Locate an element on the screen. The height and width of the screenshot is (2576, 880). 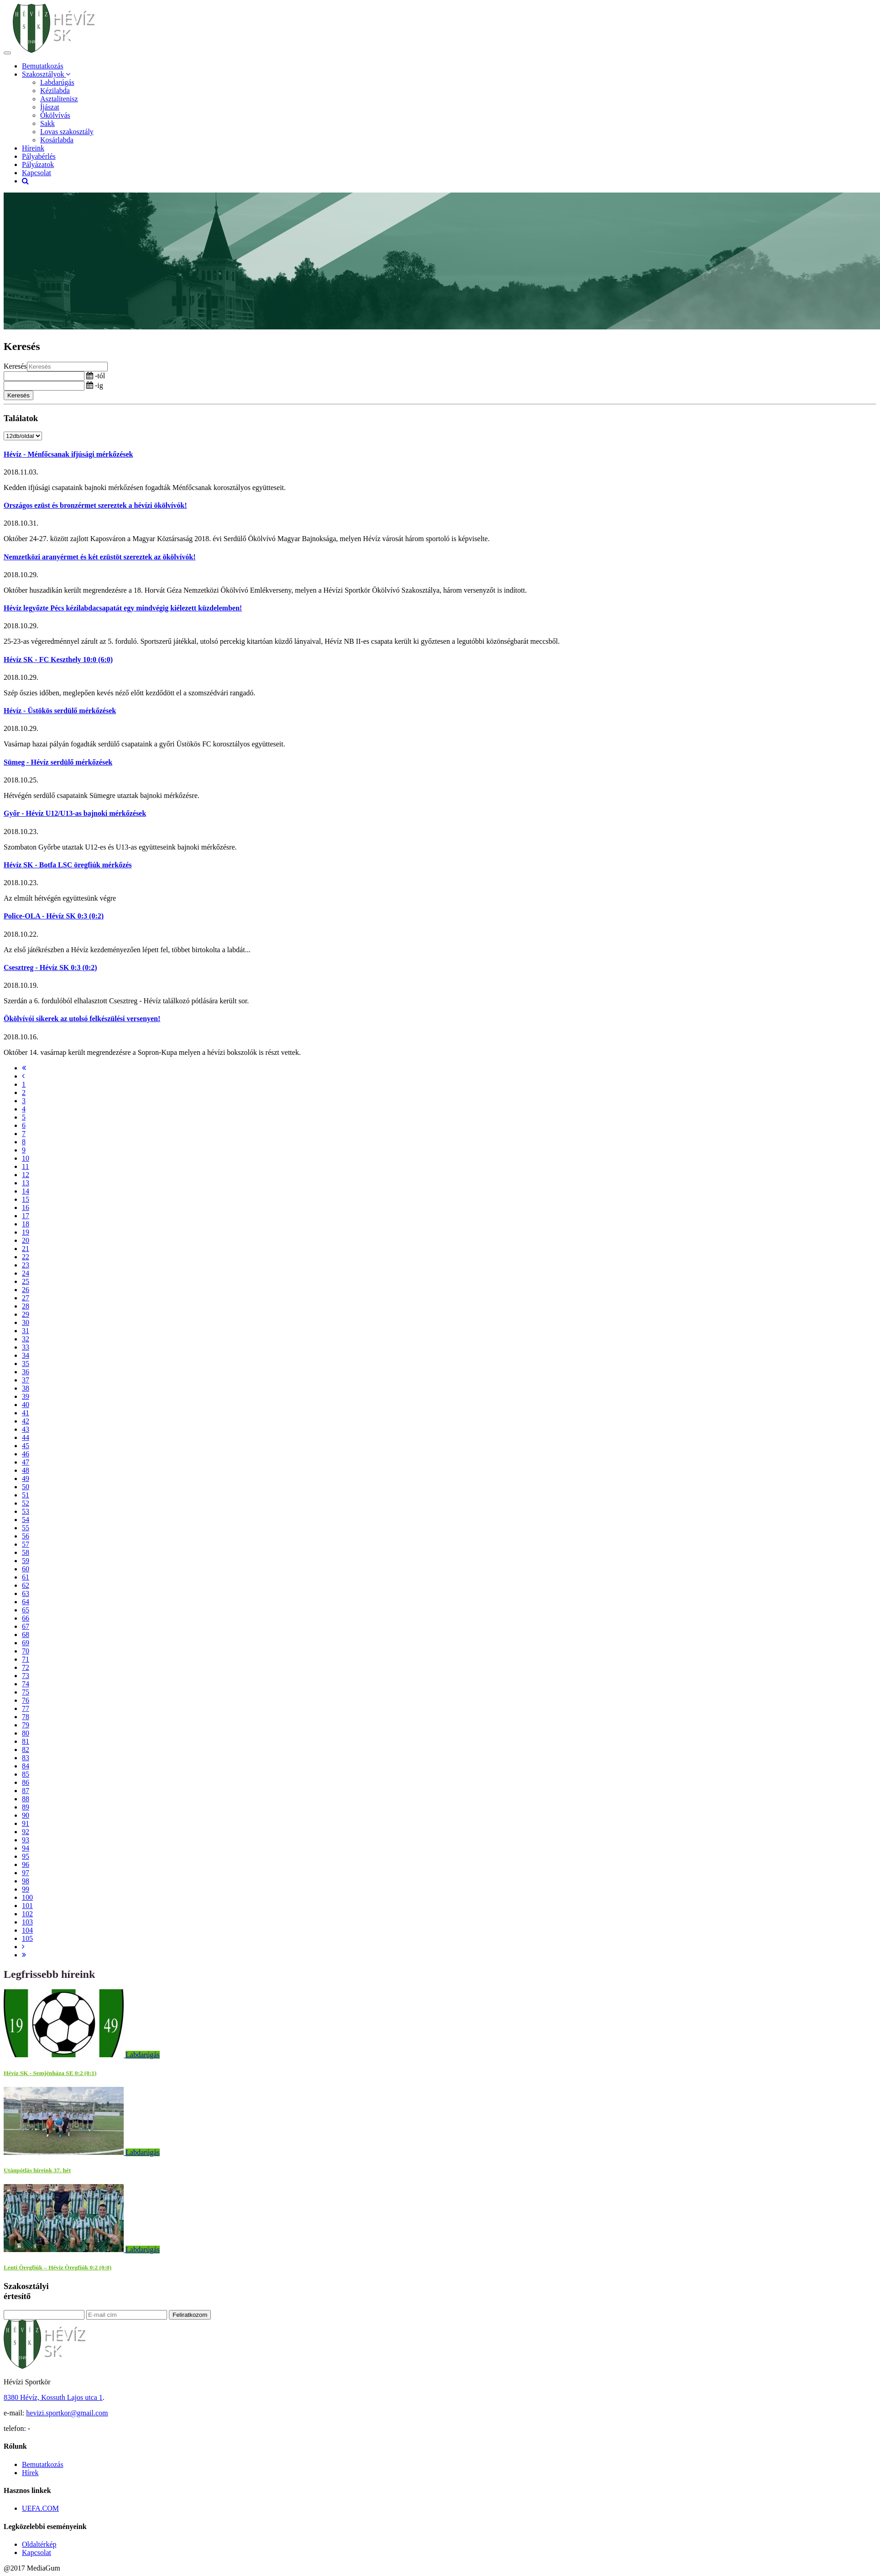
90 is located at coordinates (25, 1815).